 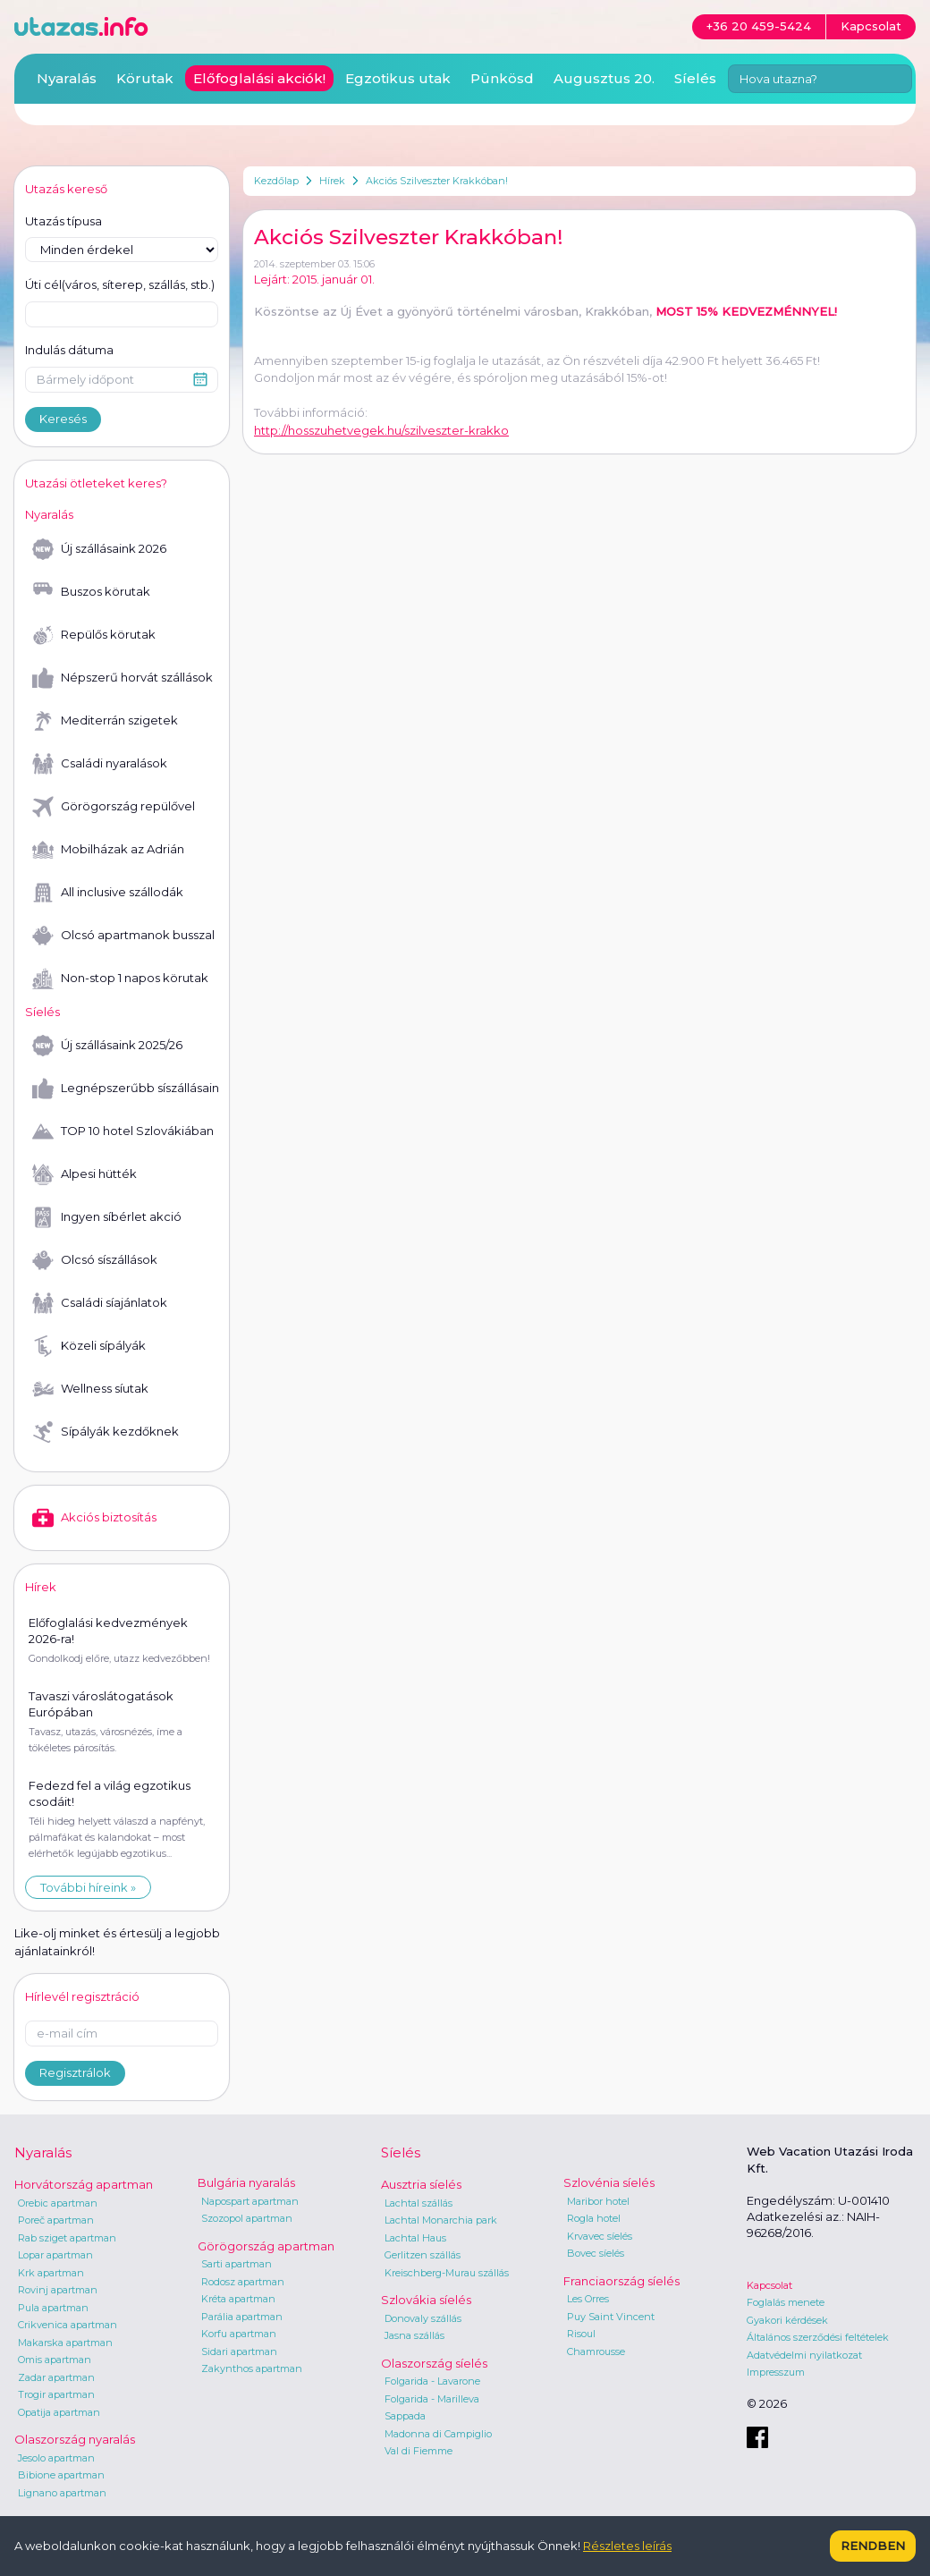 I want to click on Sappada, so click(x=405, y=2416).